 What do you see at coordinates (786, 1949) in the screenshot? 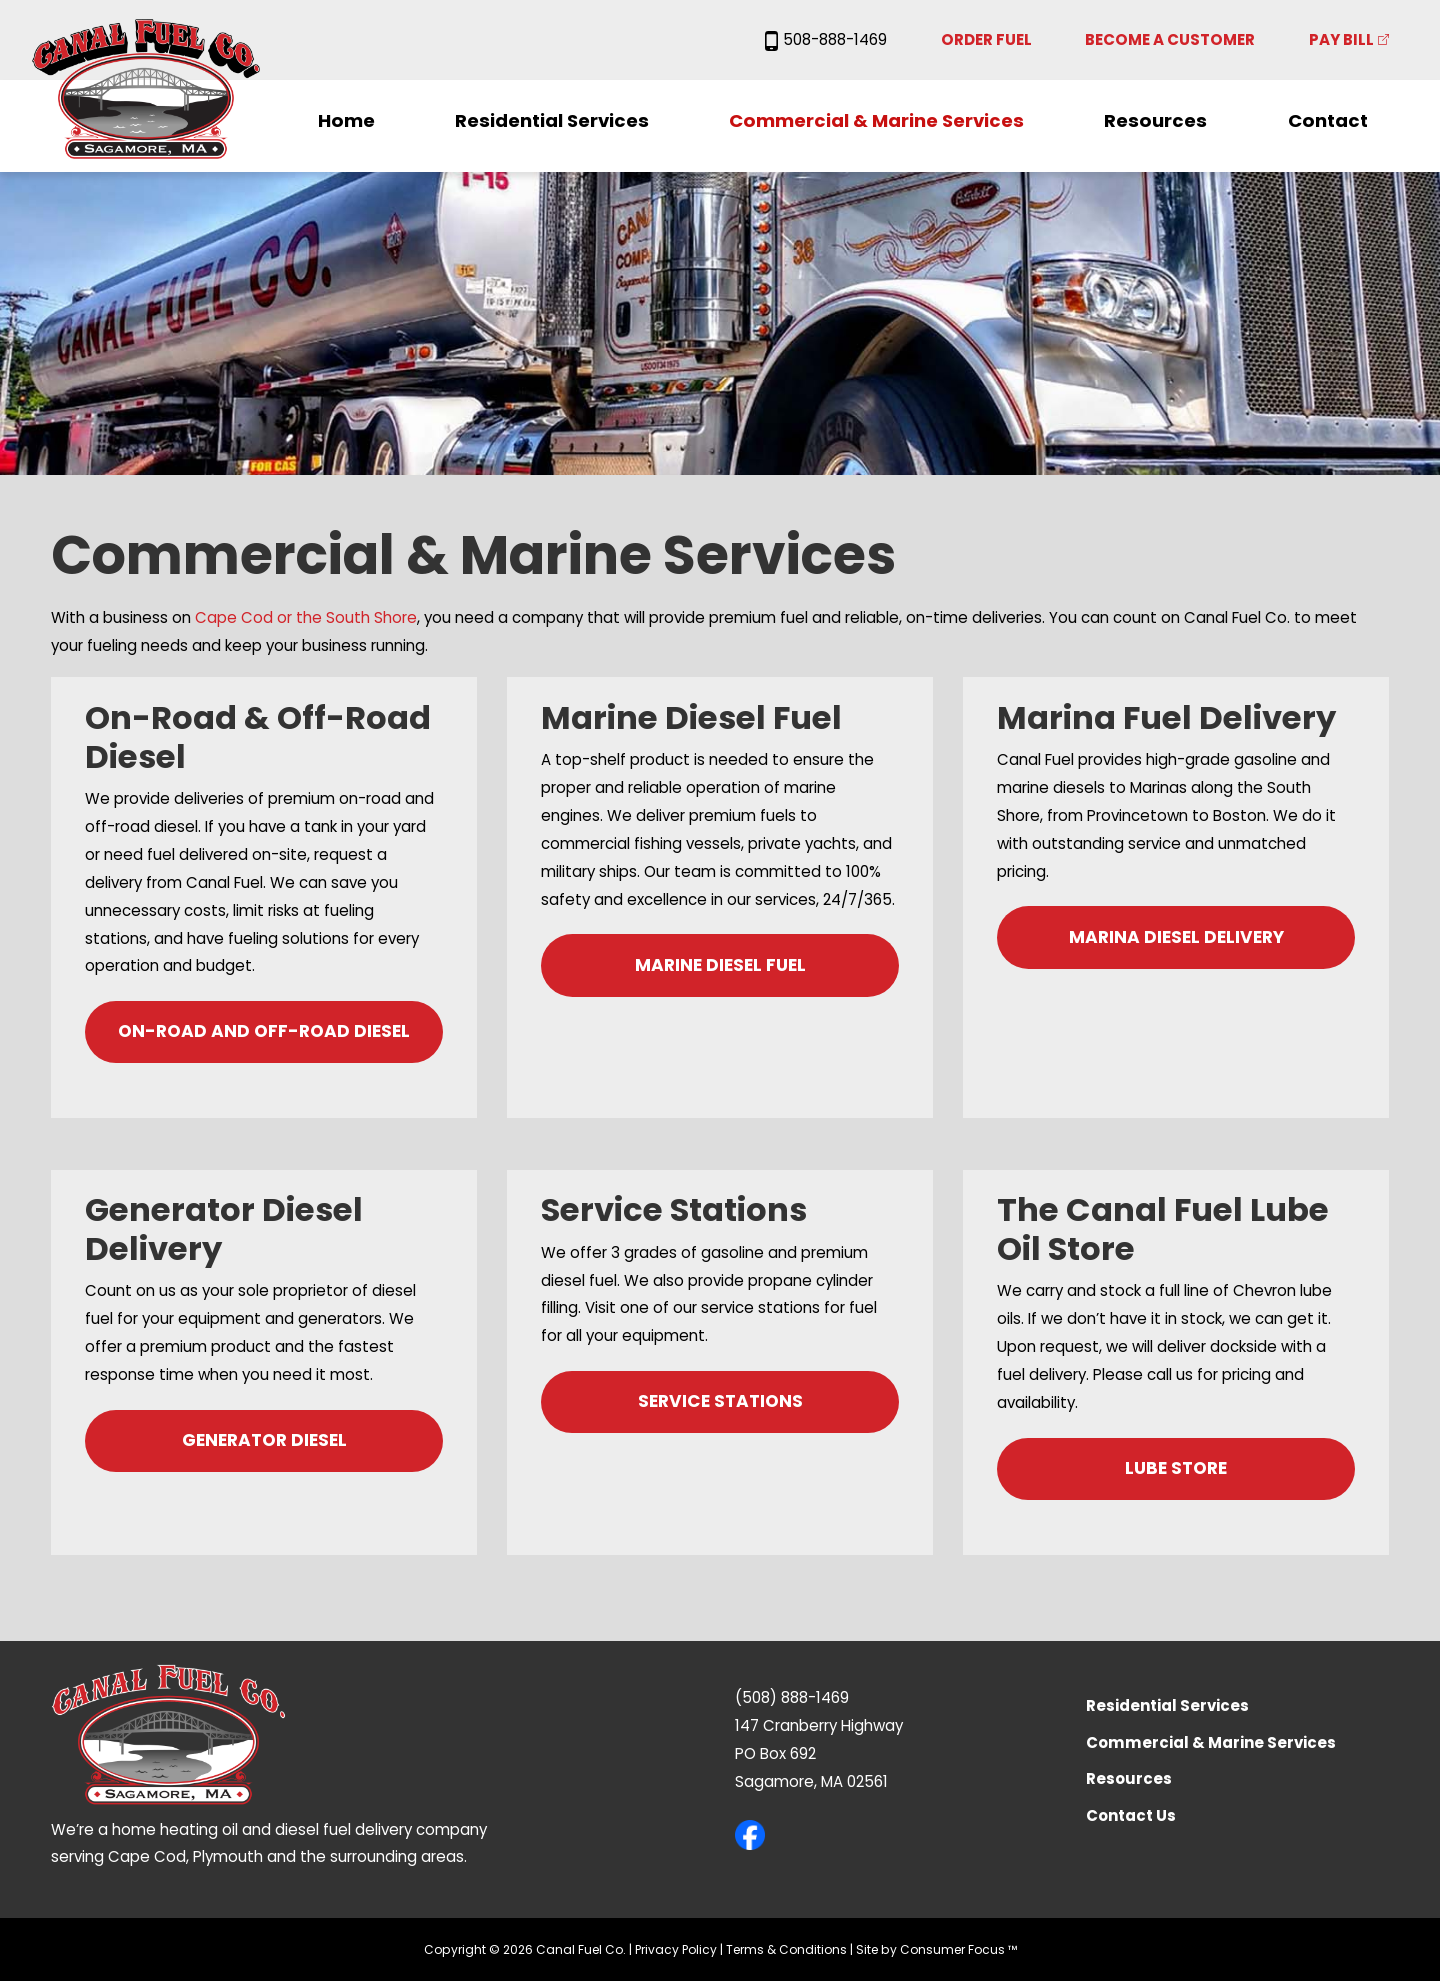
I see `Terms & Conditions` at bounding box center [786, 1949].